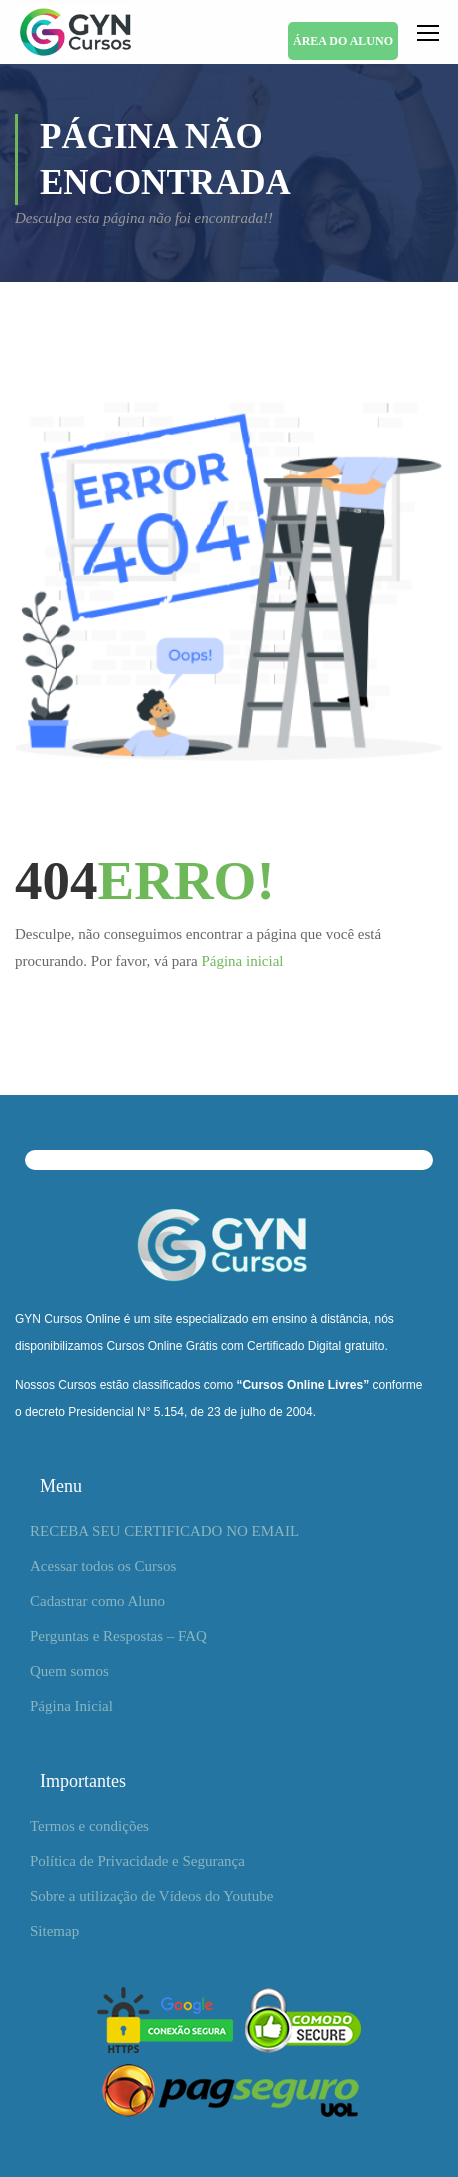  What do you see at coordinates (137, 1861) in the screenshot?
I see `Política de Privacidade e Segurança` at bounding box center [137, 1861].